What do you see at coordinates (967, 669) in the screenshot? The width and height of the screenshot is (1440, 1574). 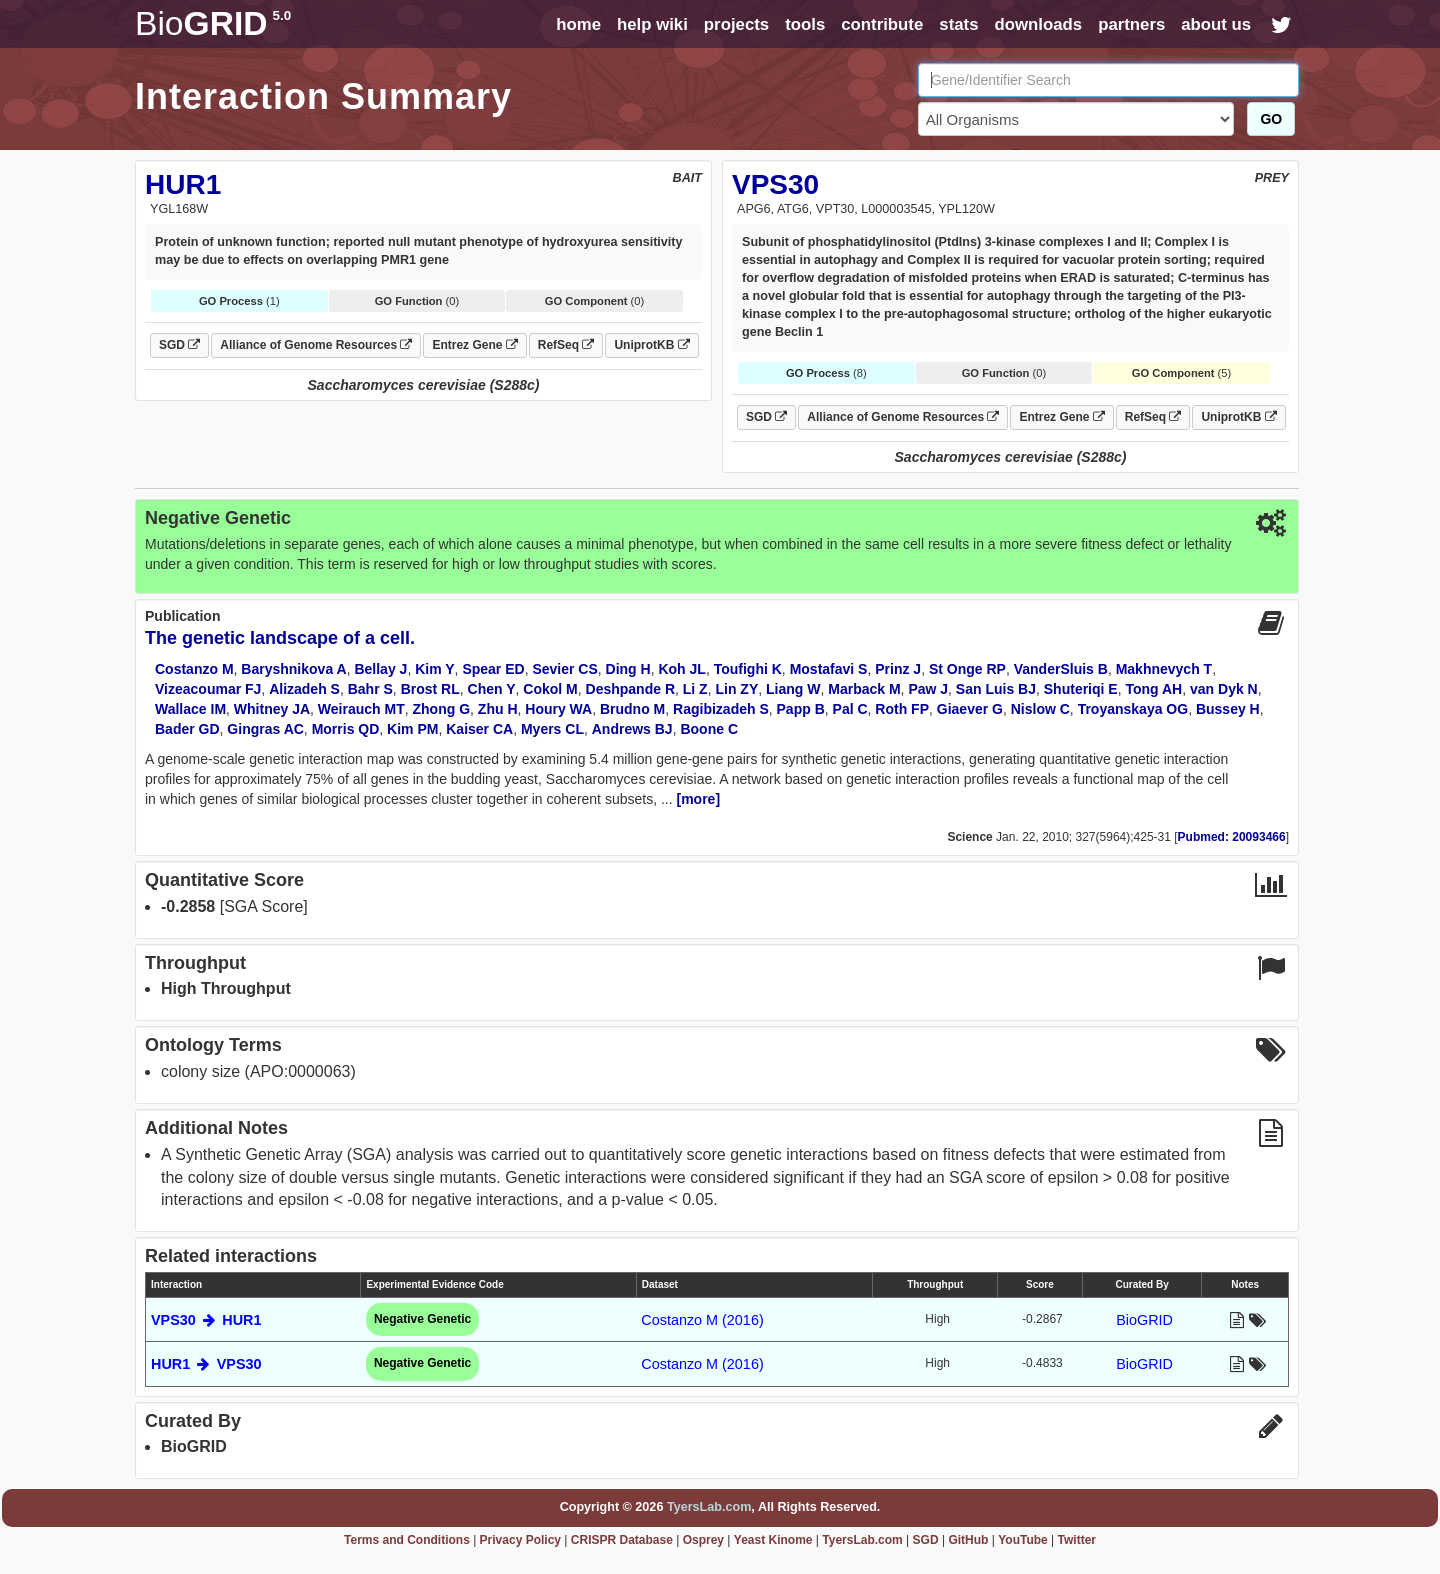 I see `St Onge RP` at bounding box center [967, 669].